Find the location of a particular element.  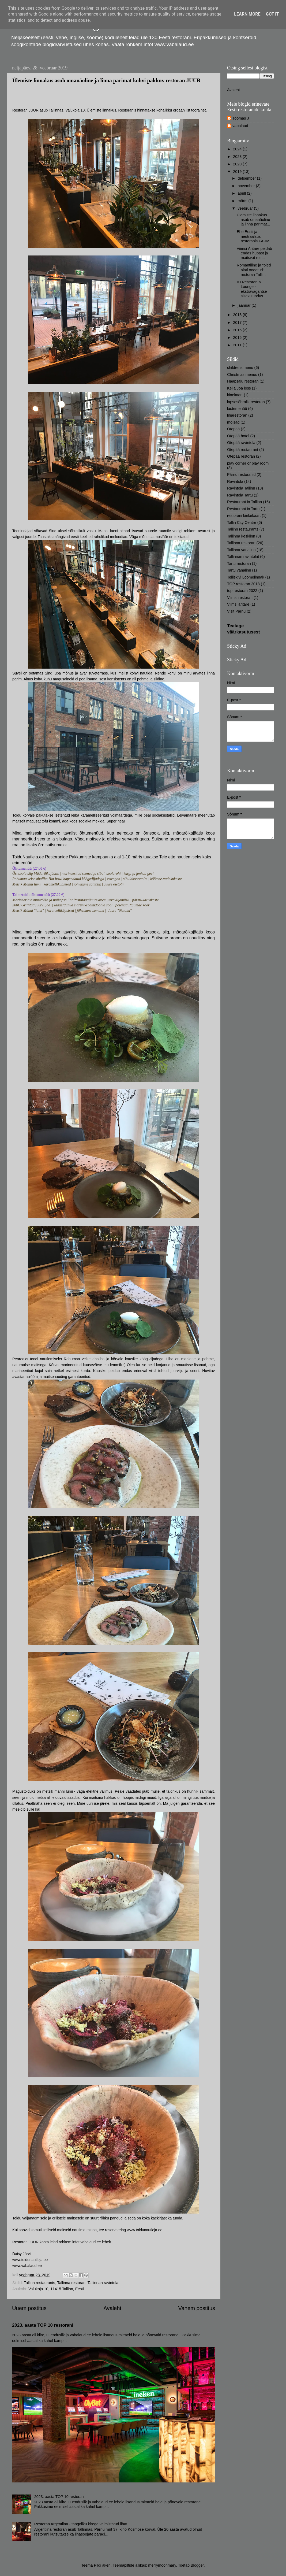

kinekaart is located at coordinates (235, 395).